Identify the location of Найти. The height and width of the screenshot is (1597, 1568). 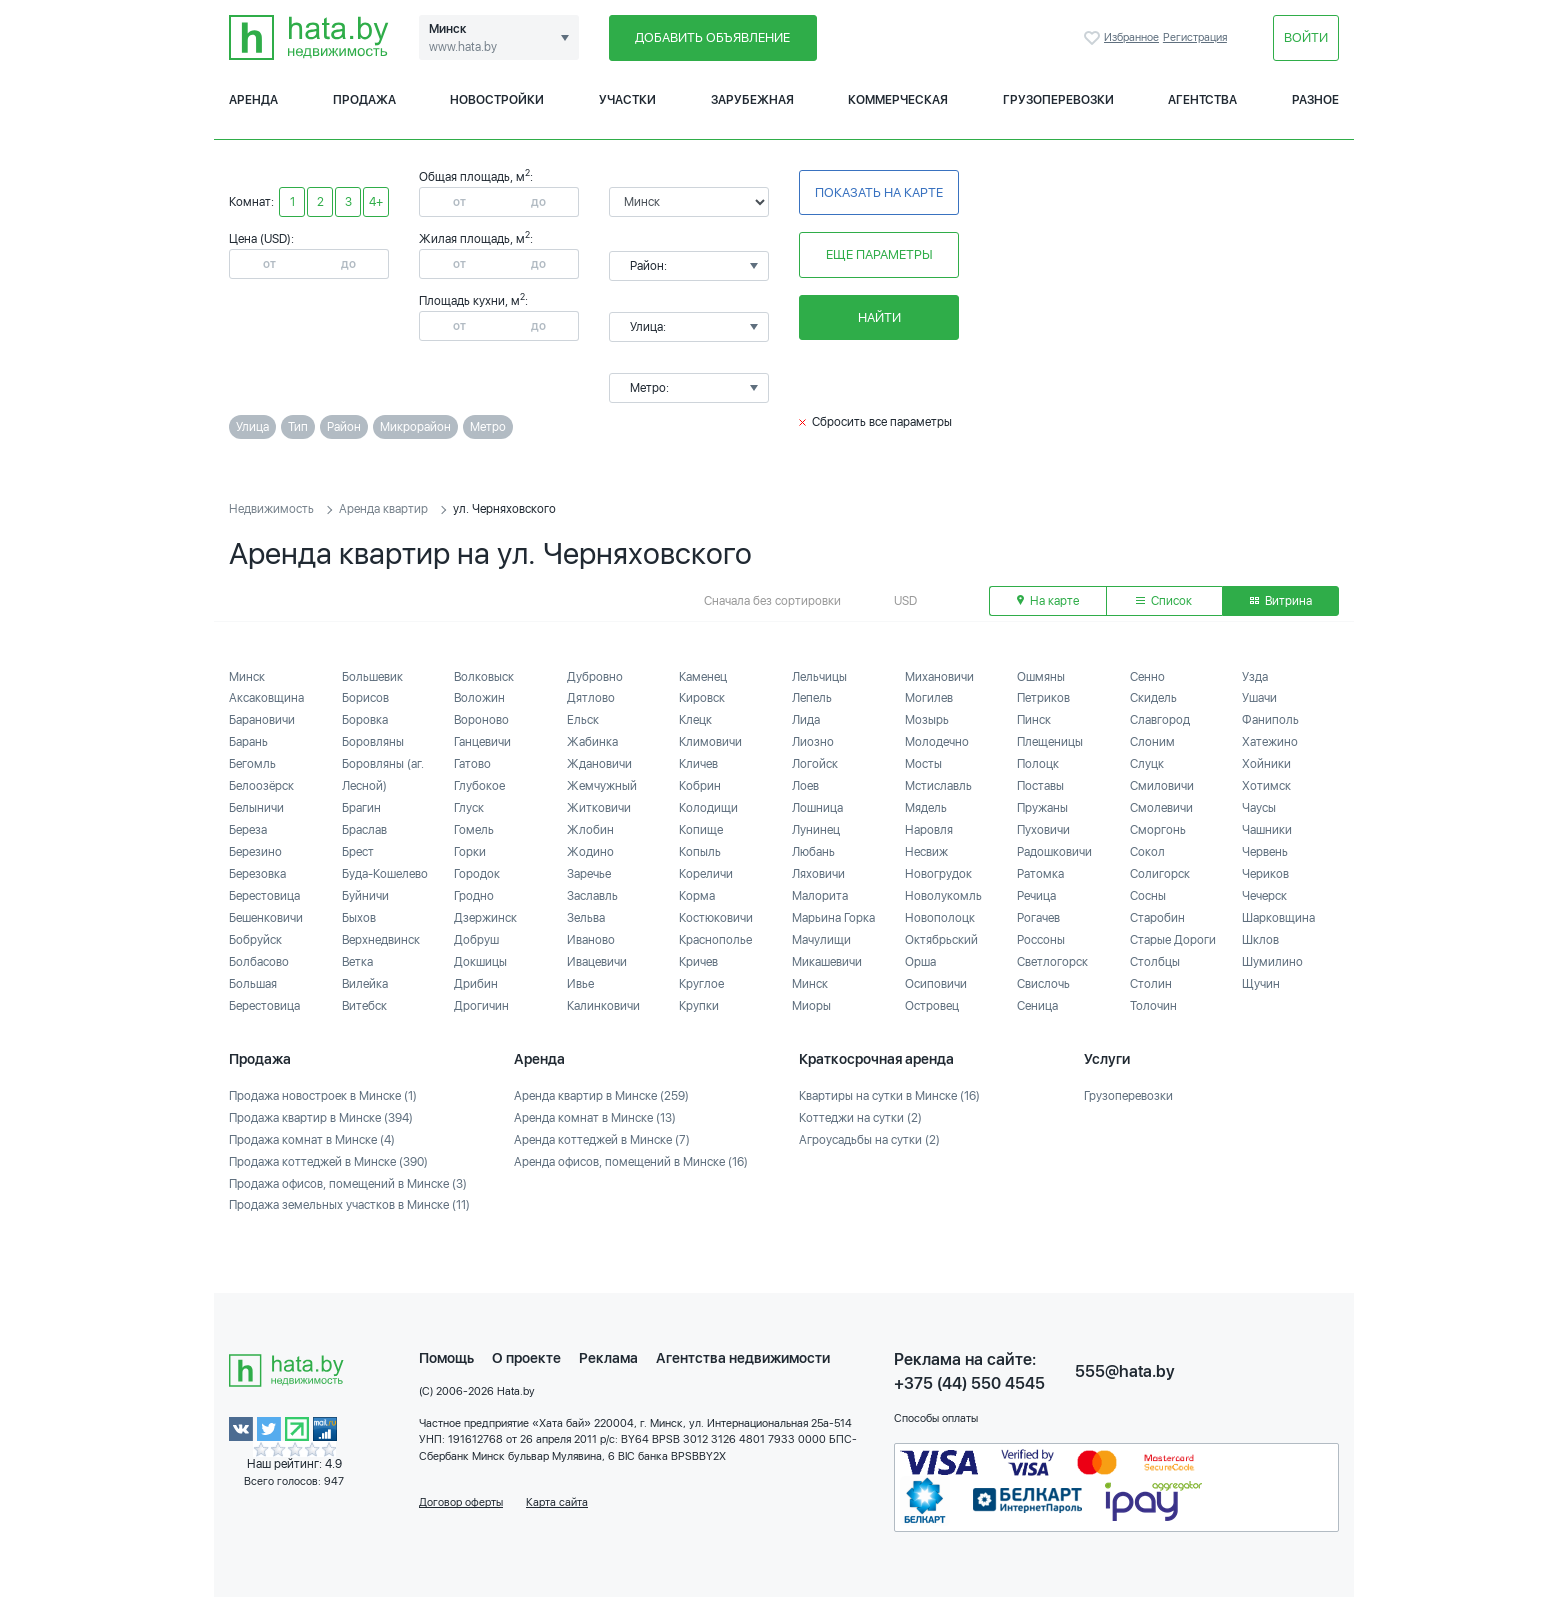
(879, 317).